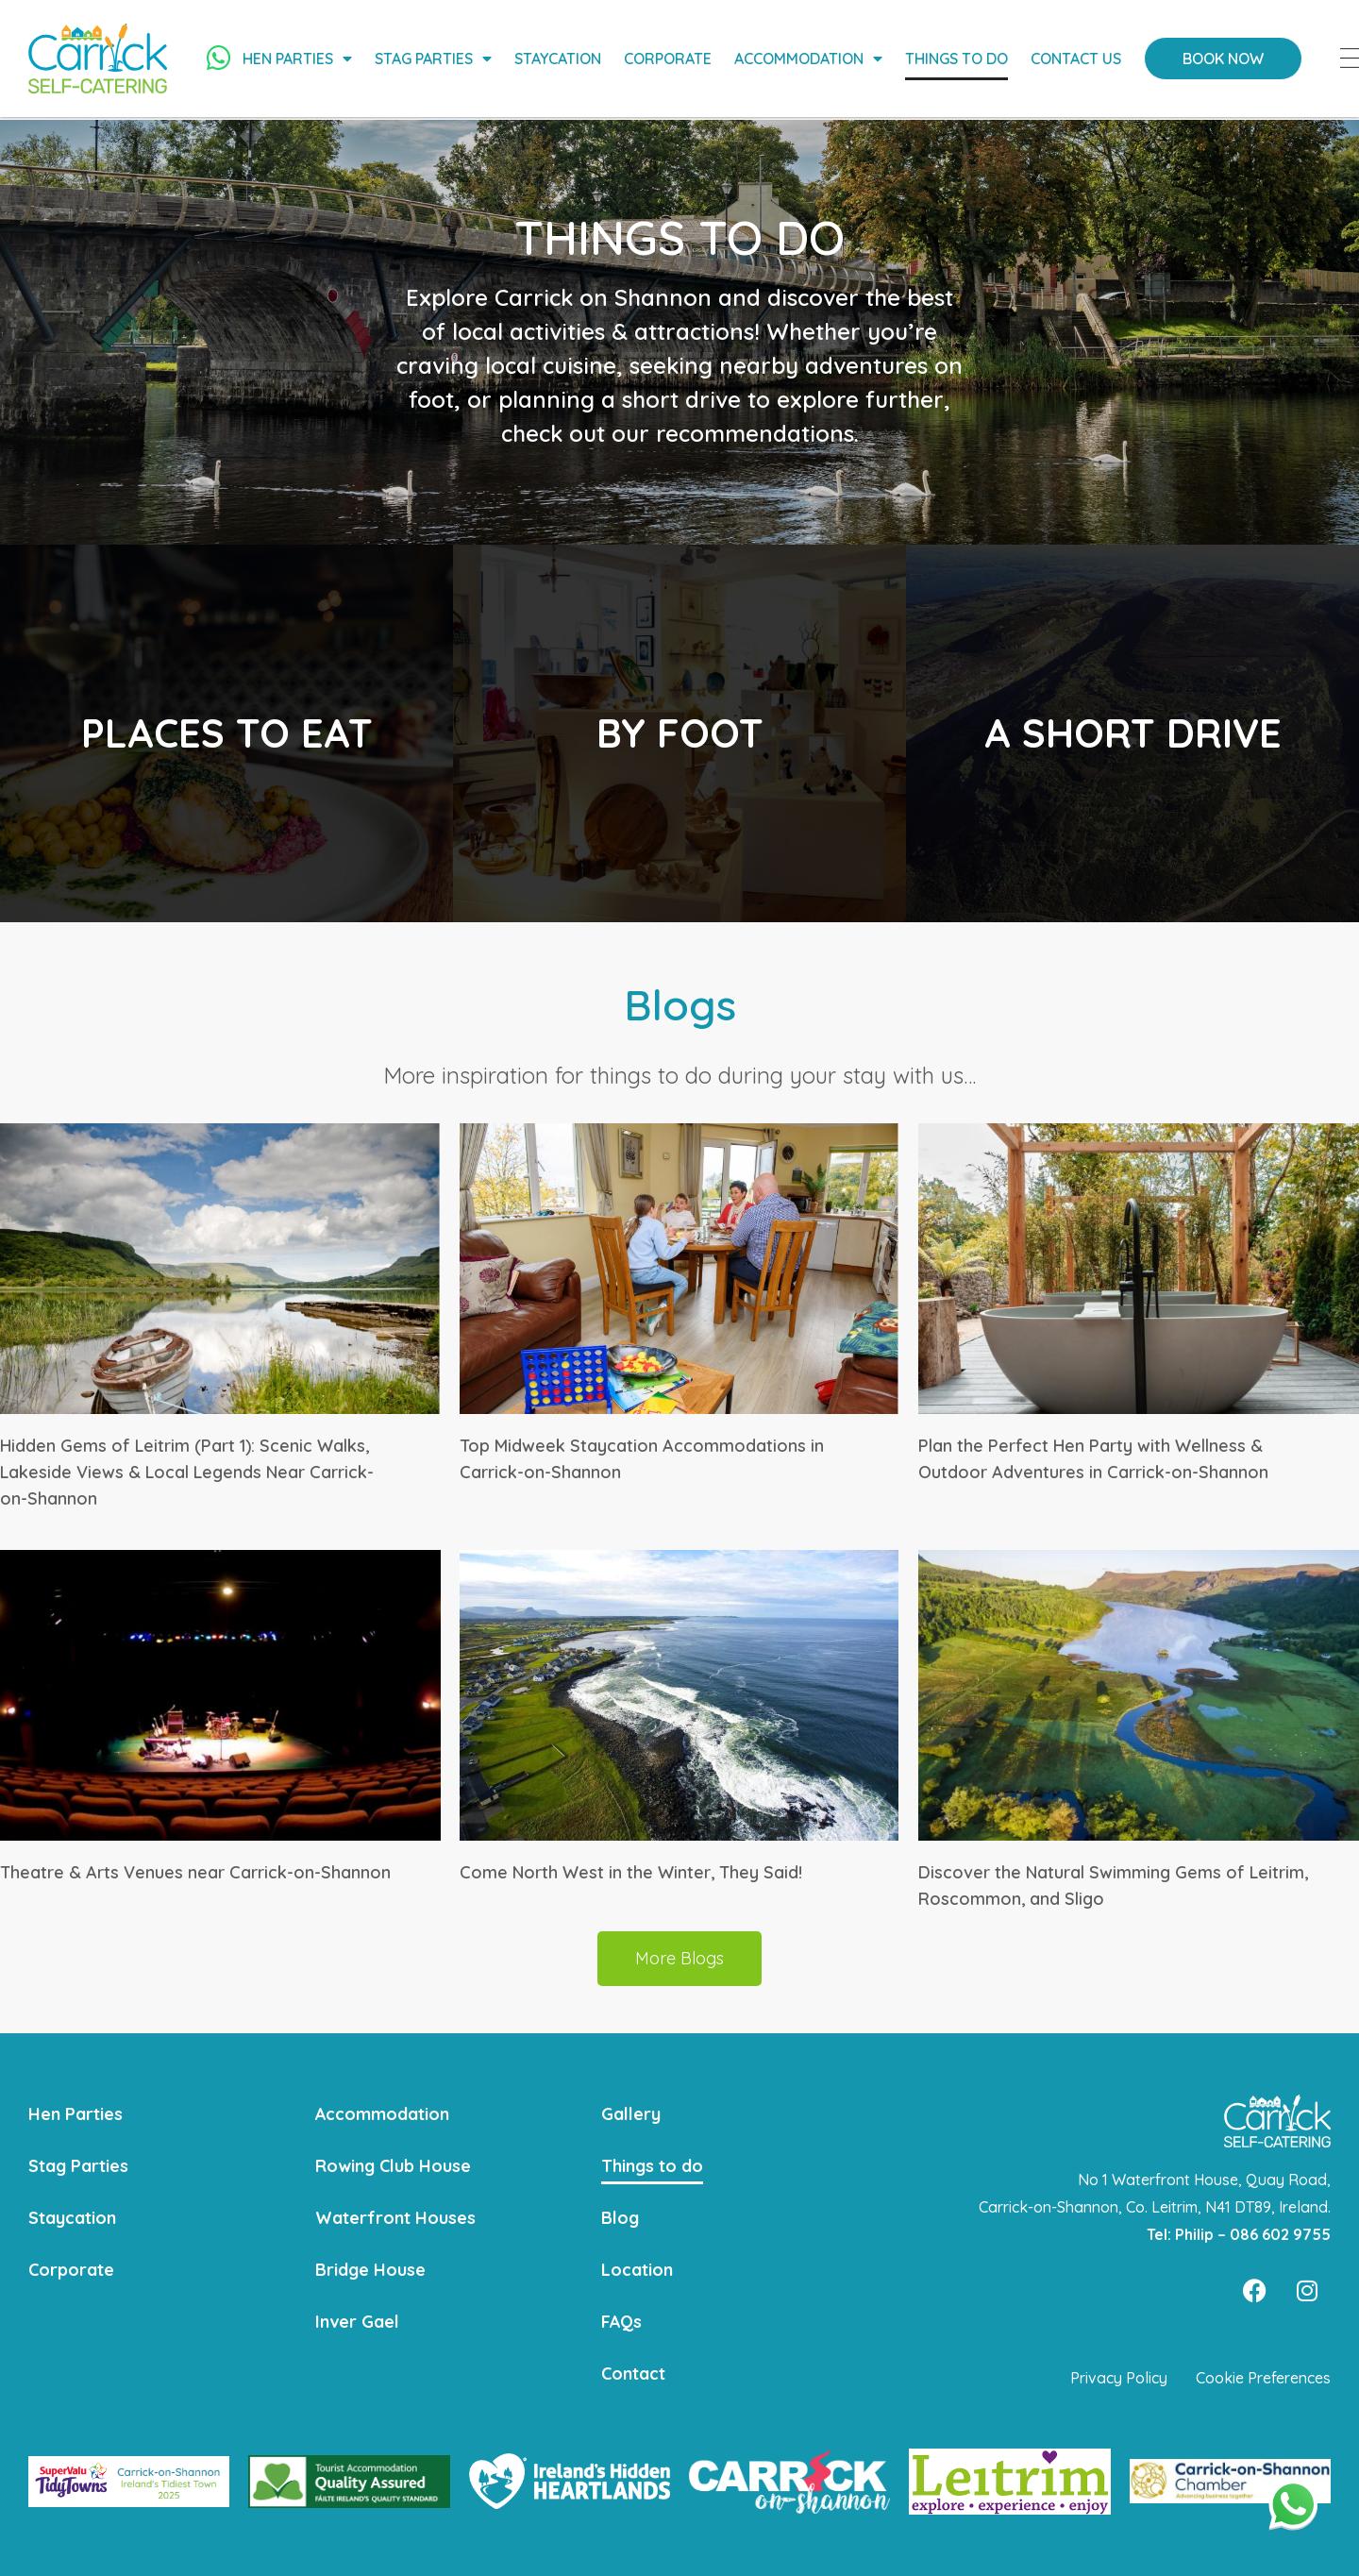 The width and height of the screenshot is (1359, 2576). What do you see at coordinates (637, 2269) in the screenshot?
I see `Location` at bounding box center [637, 2269].